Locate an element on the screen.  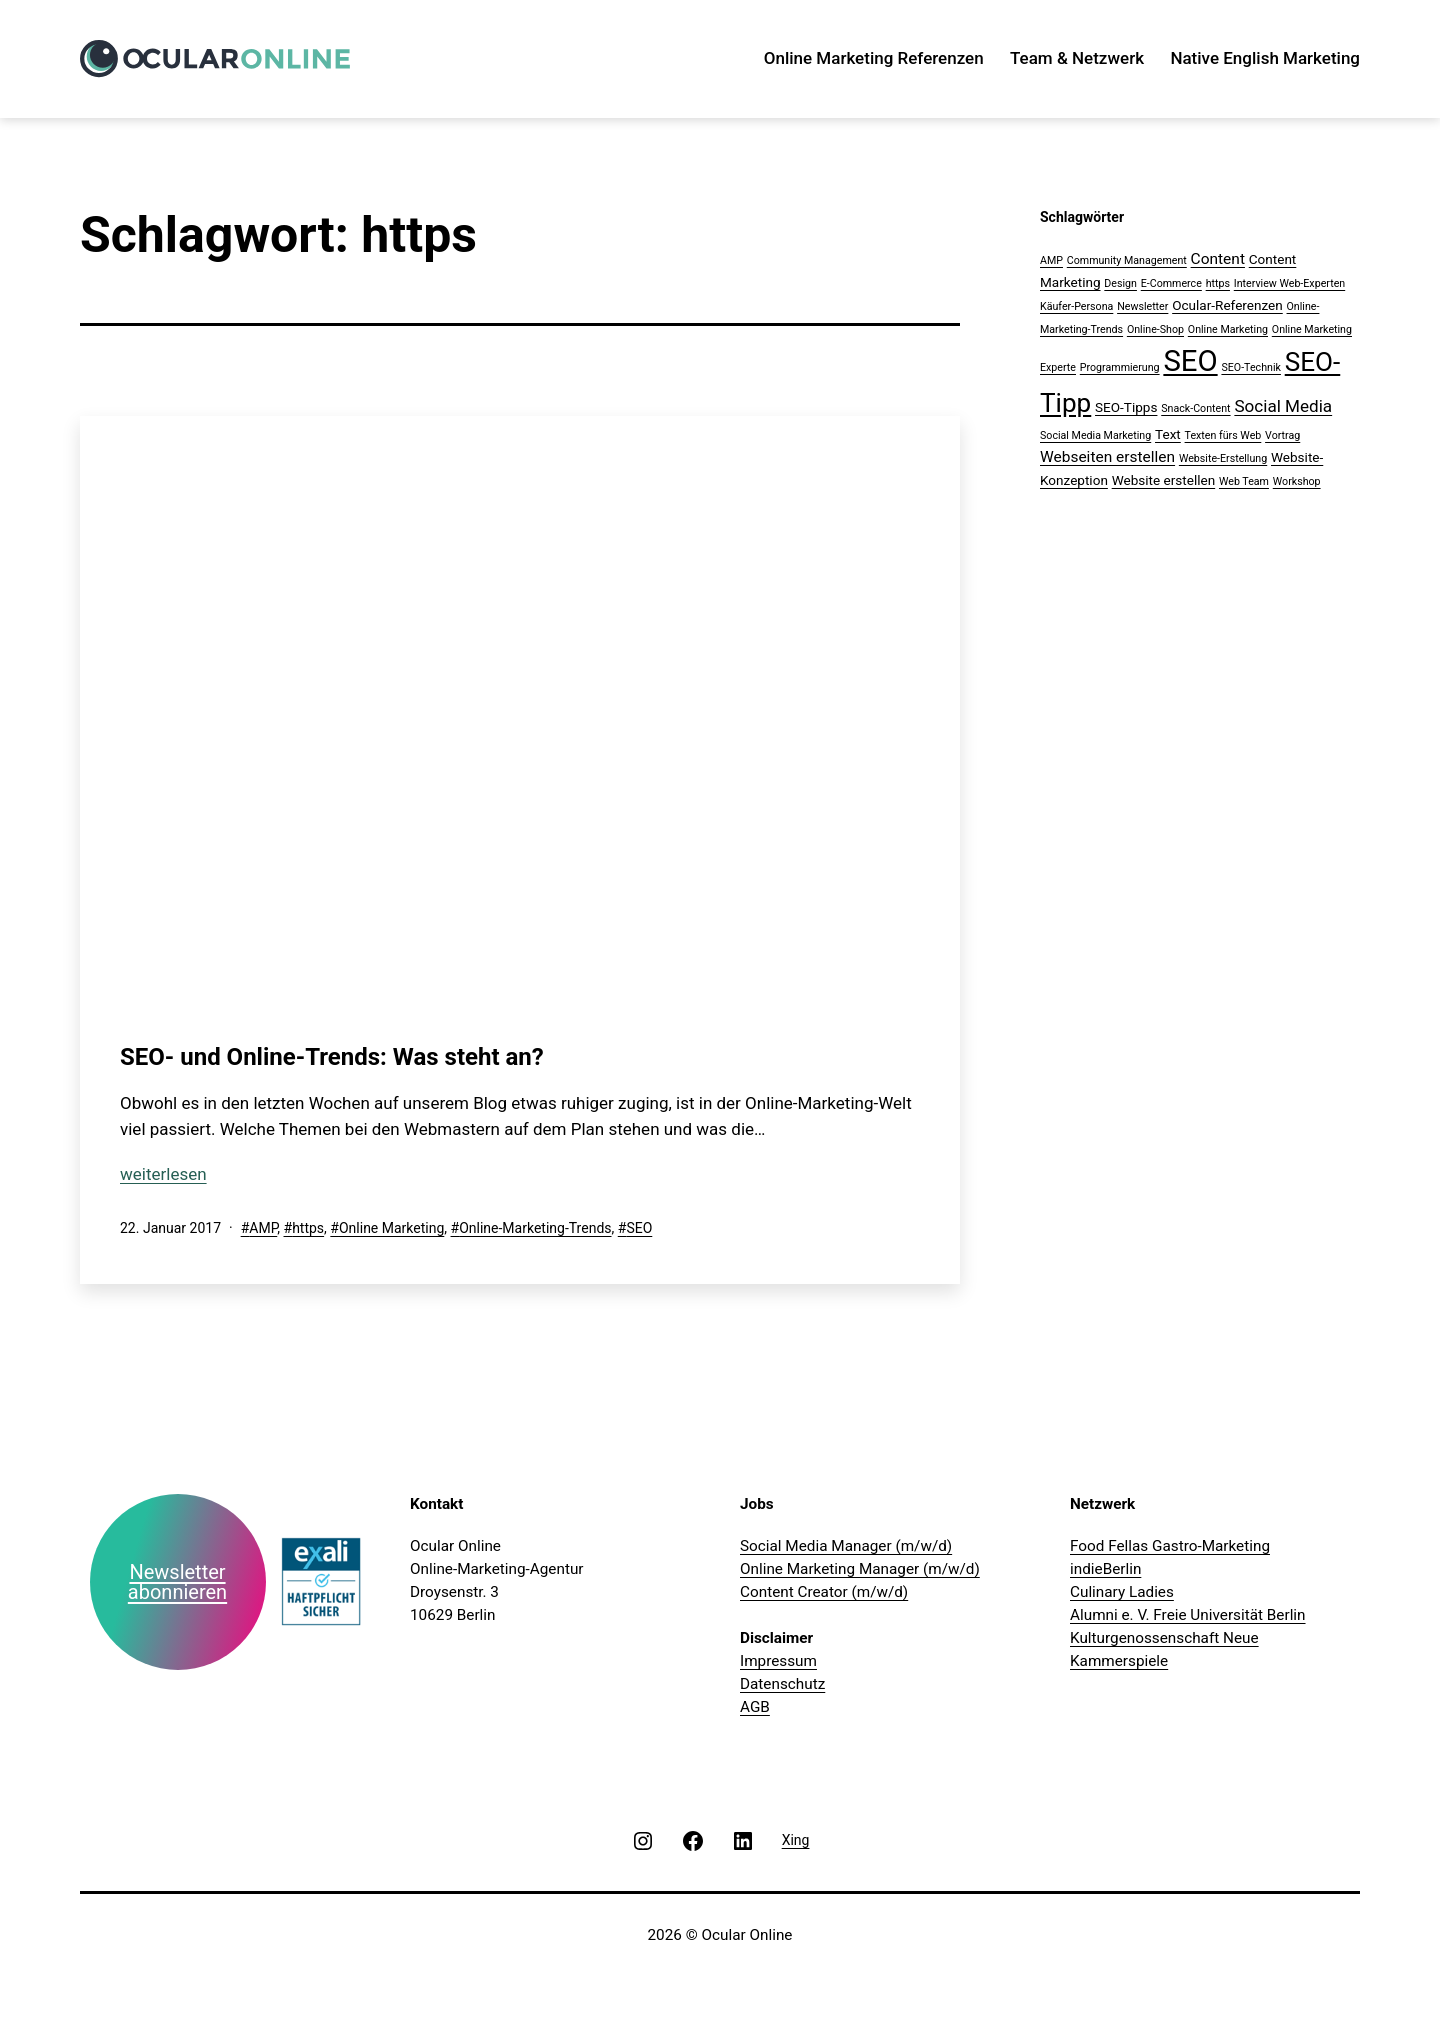
Content [Content (3 Einträge)] is located at coordinates (1218, 259).